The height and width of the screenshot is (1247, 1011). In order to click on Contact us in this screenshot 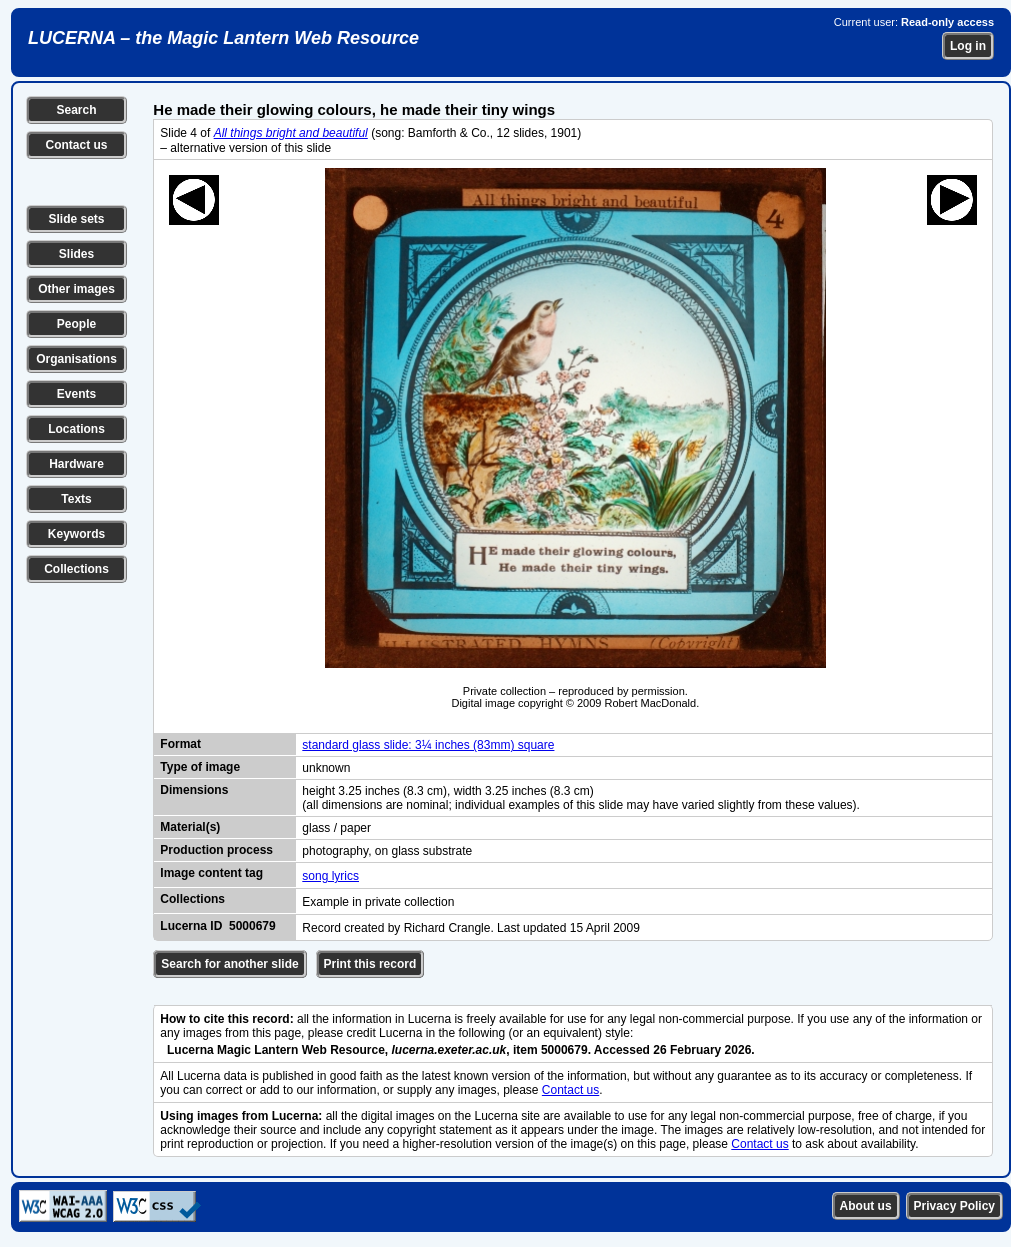, I will do `click(76, 145)`.